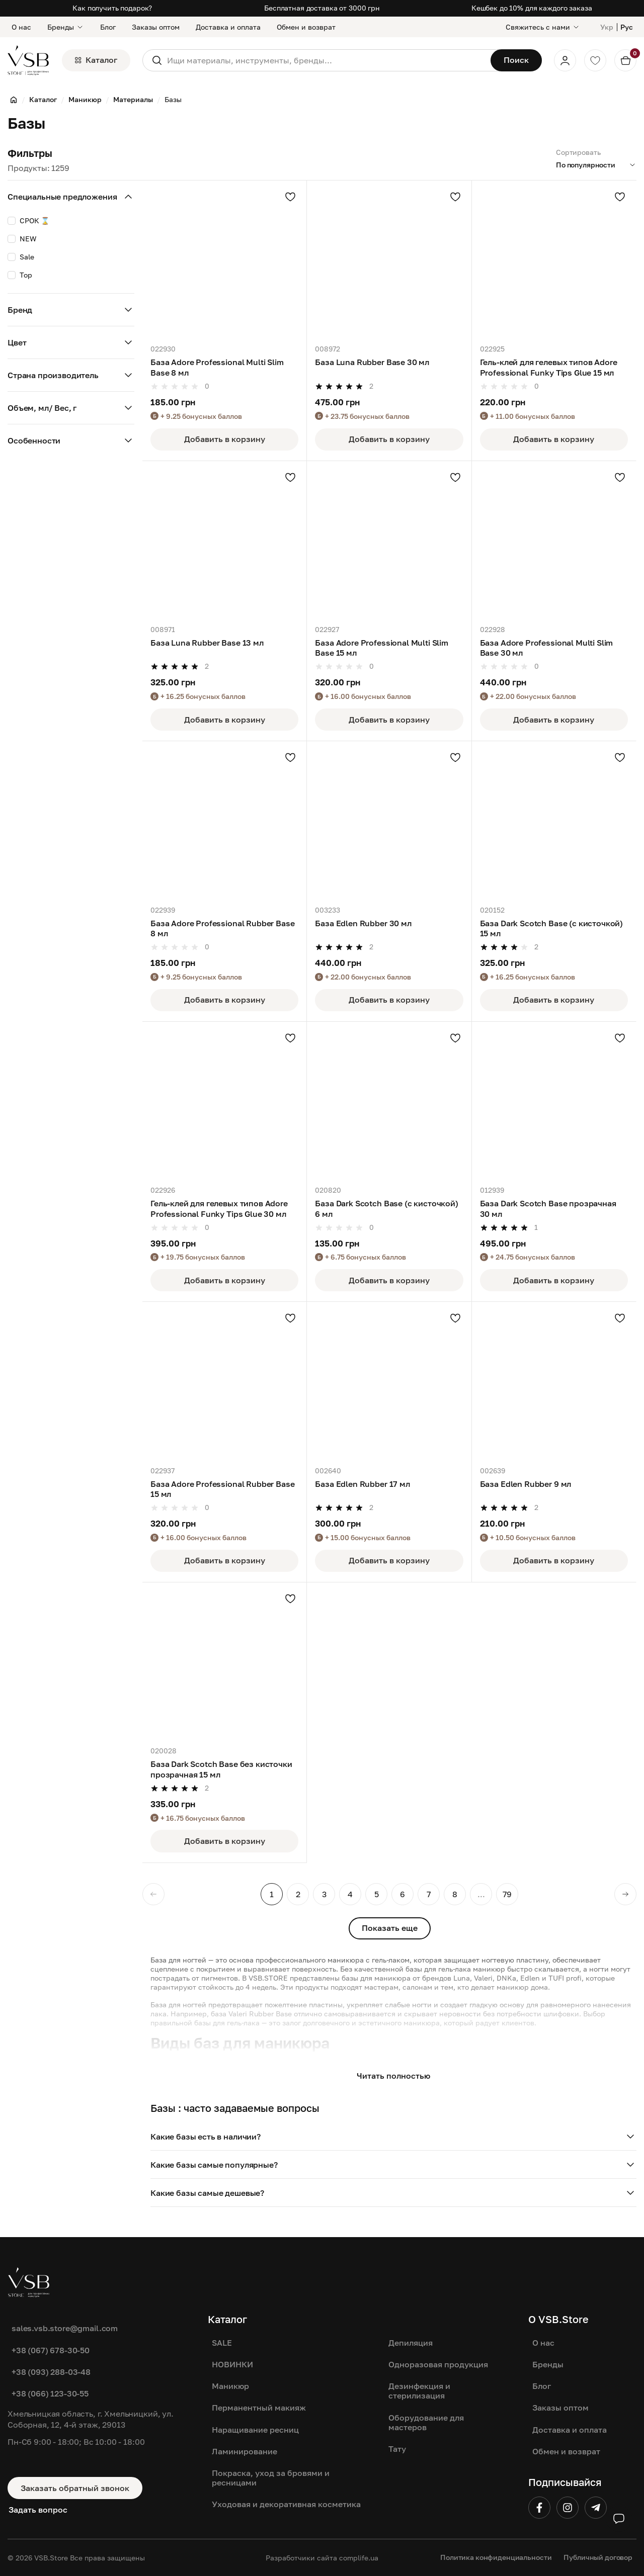 The width and height of the screenshot is (644, 2576). I want to click on Обмен и возврат, so click(306, 27).